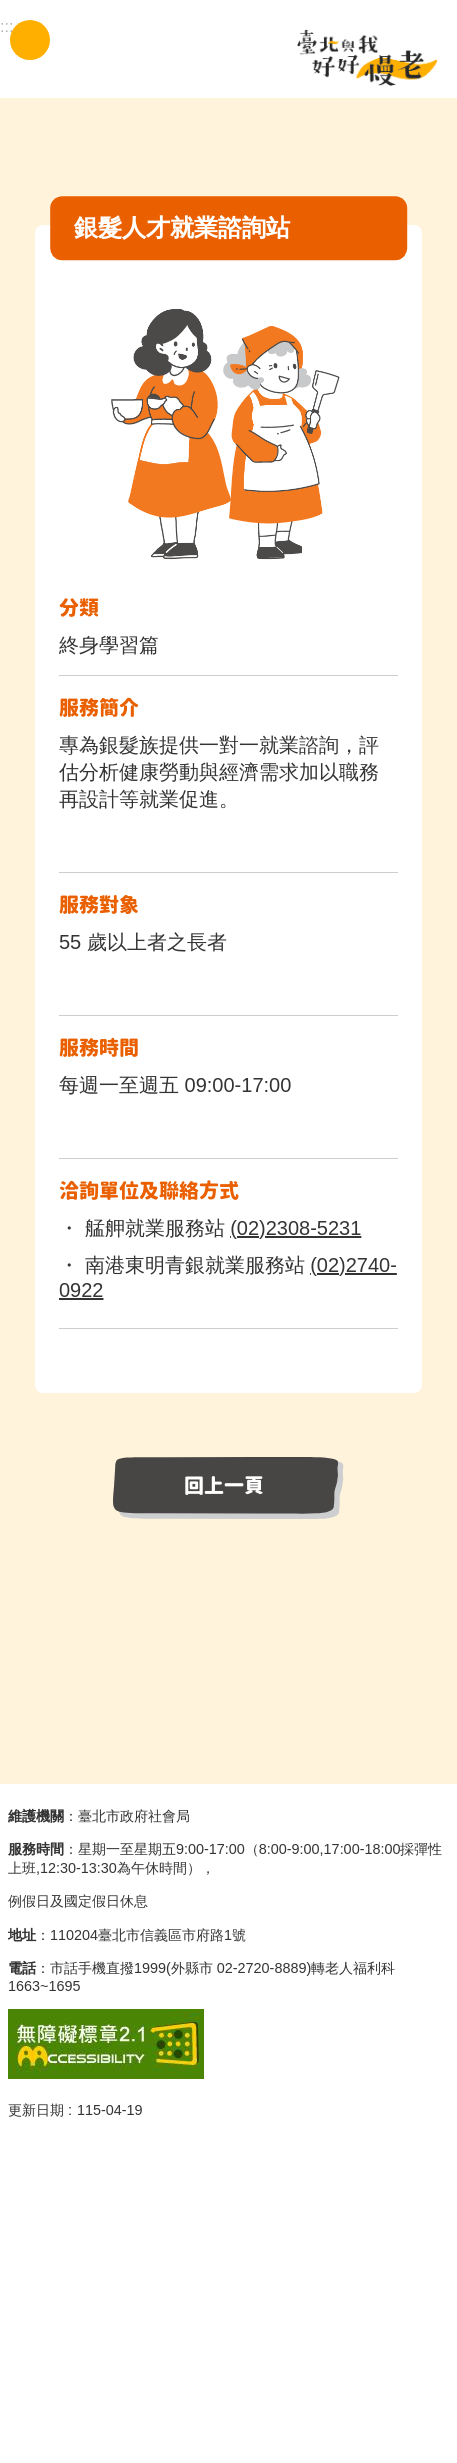 Image resolution: width=457 pixels, height=2463 pixels. I want to click on 更新日期, so click(36, 2110).